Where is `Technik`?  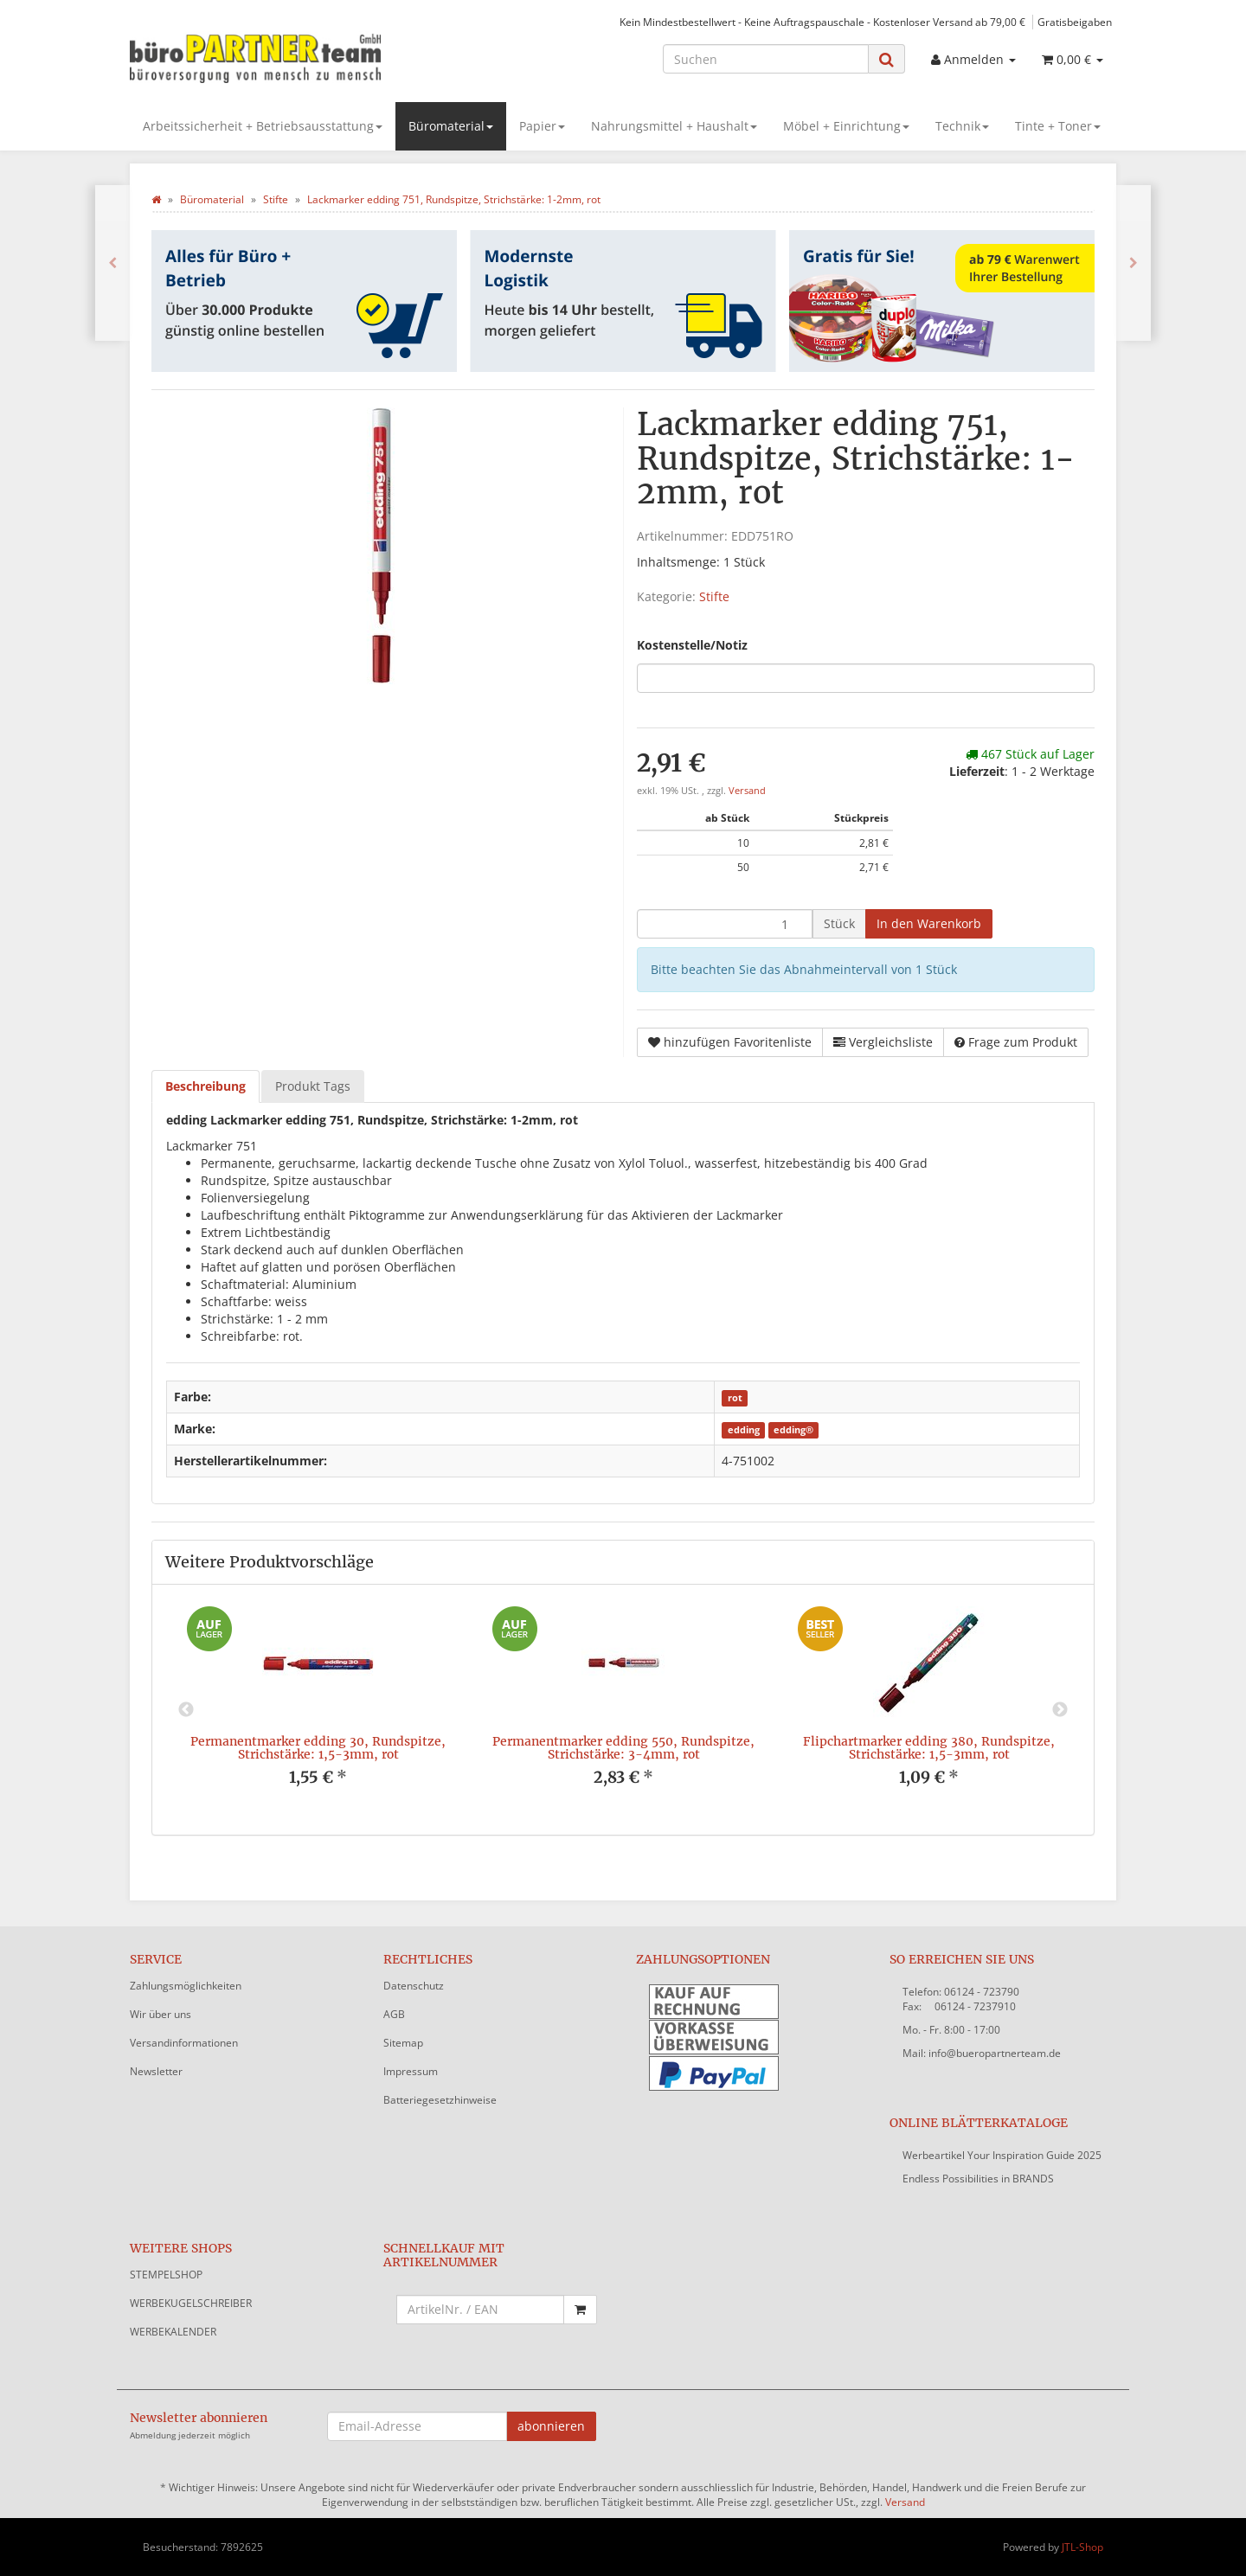
Technik is located at coordinates (962, 126).